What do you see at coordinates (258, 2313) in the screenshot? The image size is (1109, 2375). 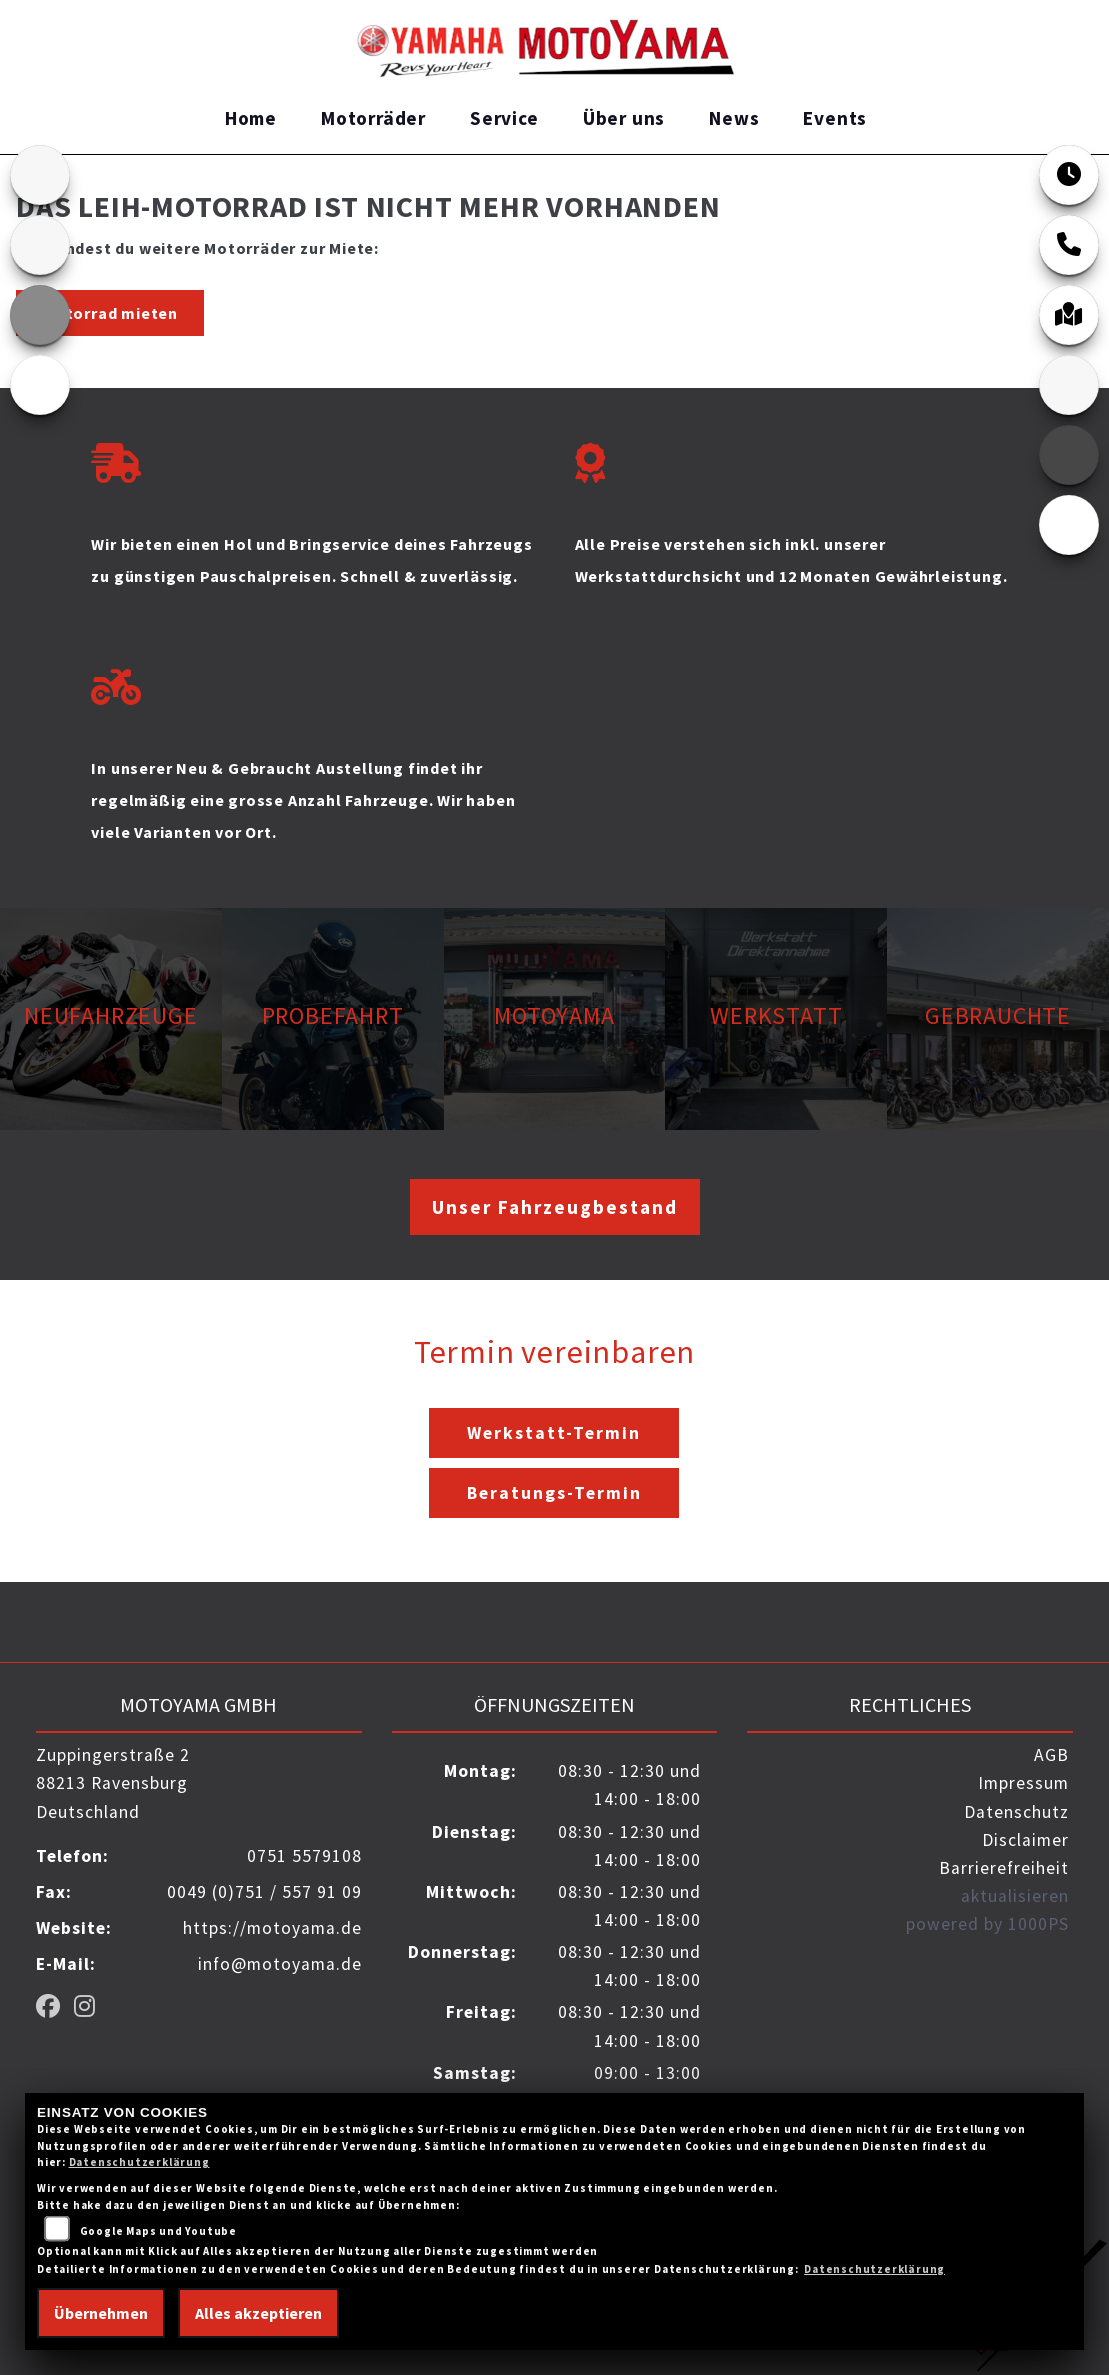 I see `Alles akzeptieren` at bounding box center [258, 2313].